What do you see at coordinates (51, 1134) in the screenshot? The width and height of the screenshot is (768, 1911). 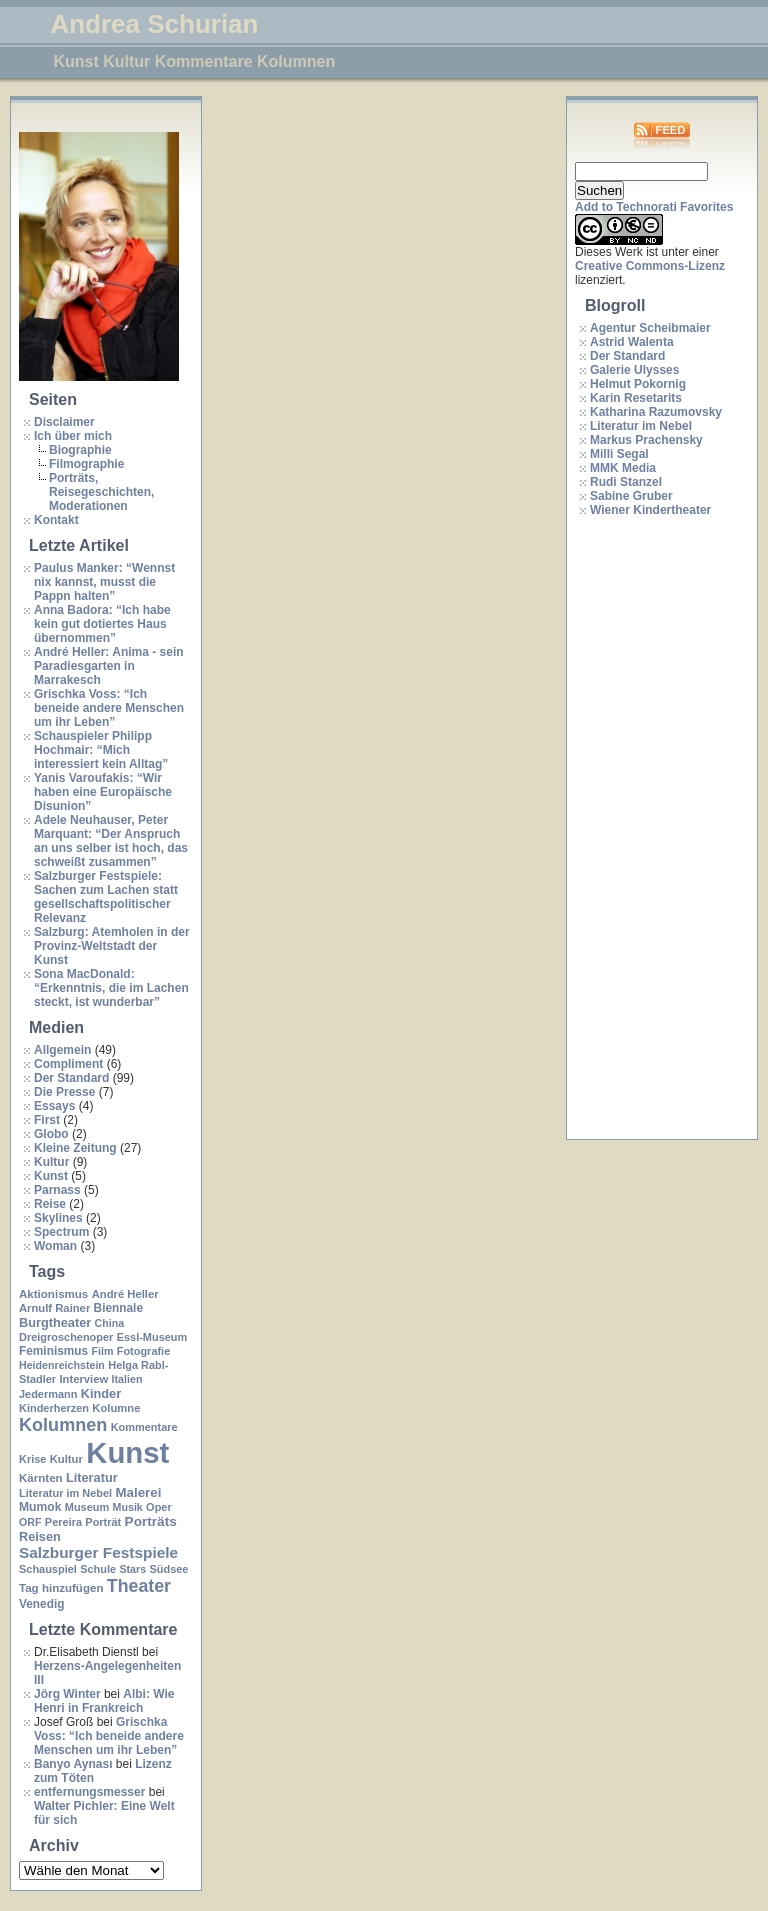 I see `Globo` at bounding box center [51, 1134].